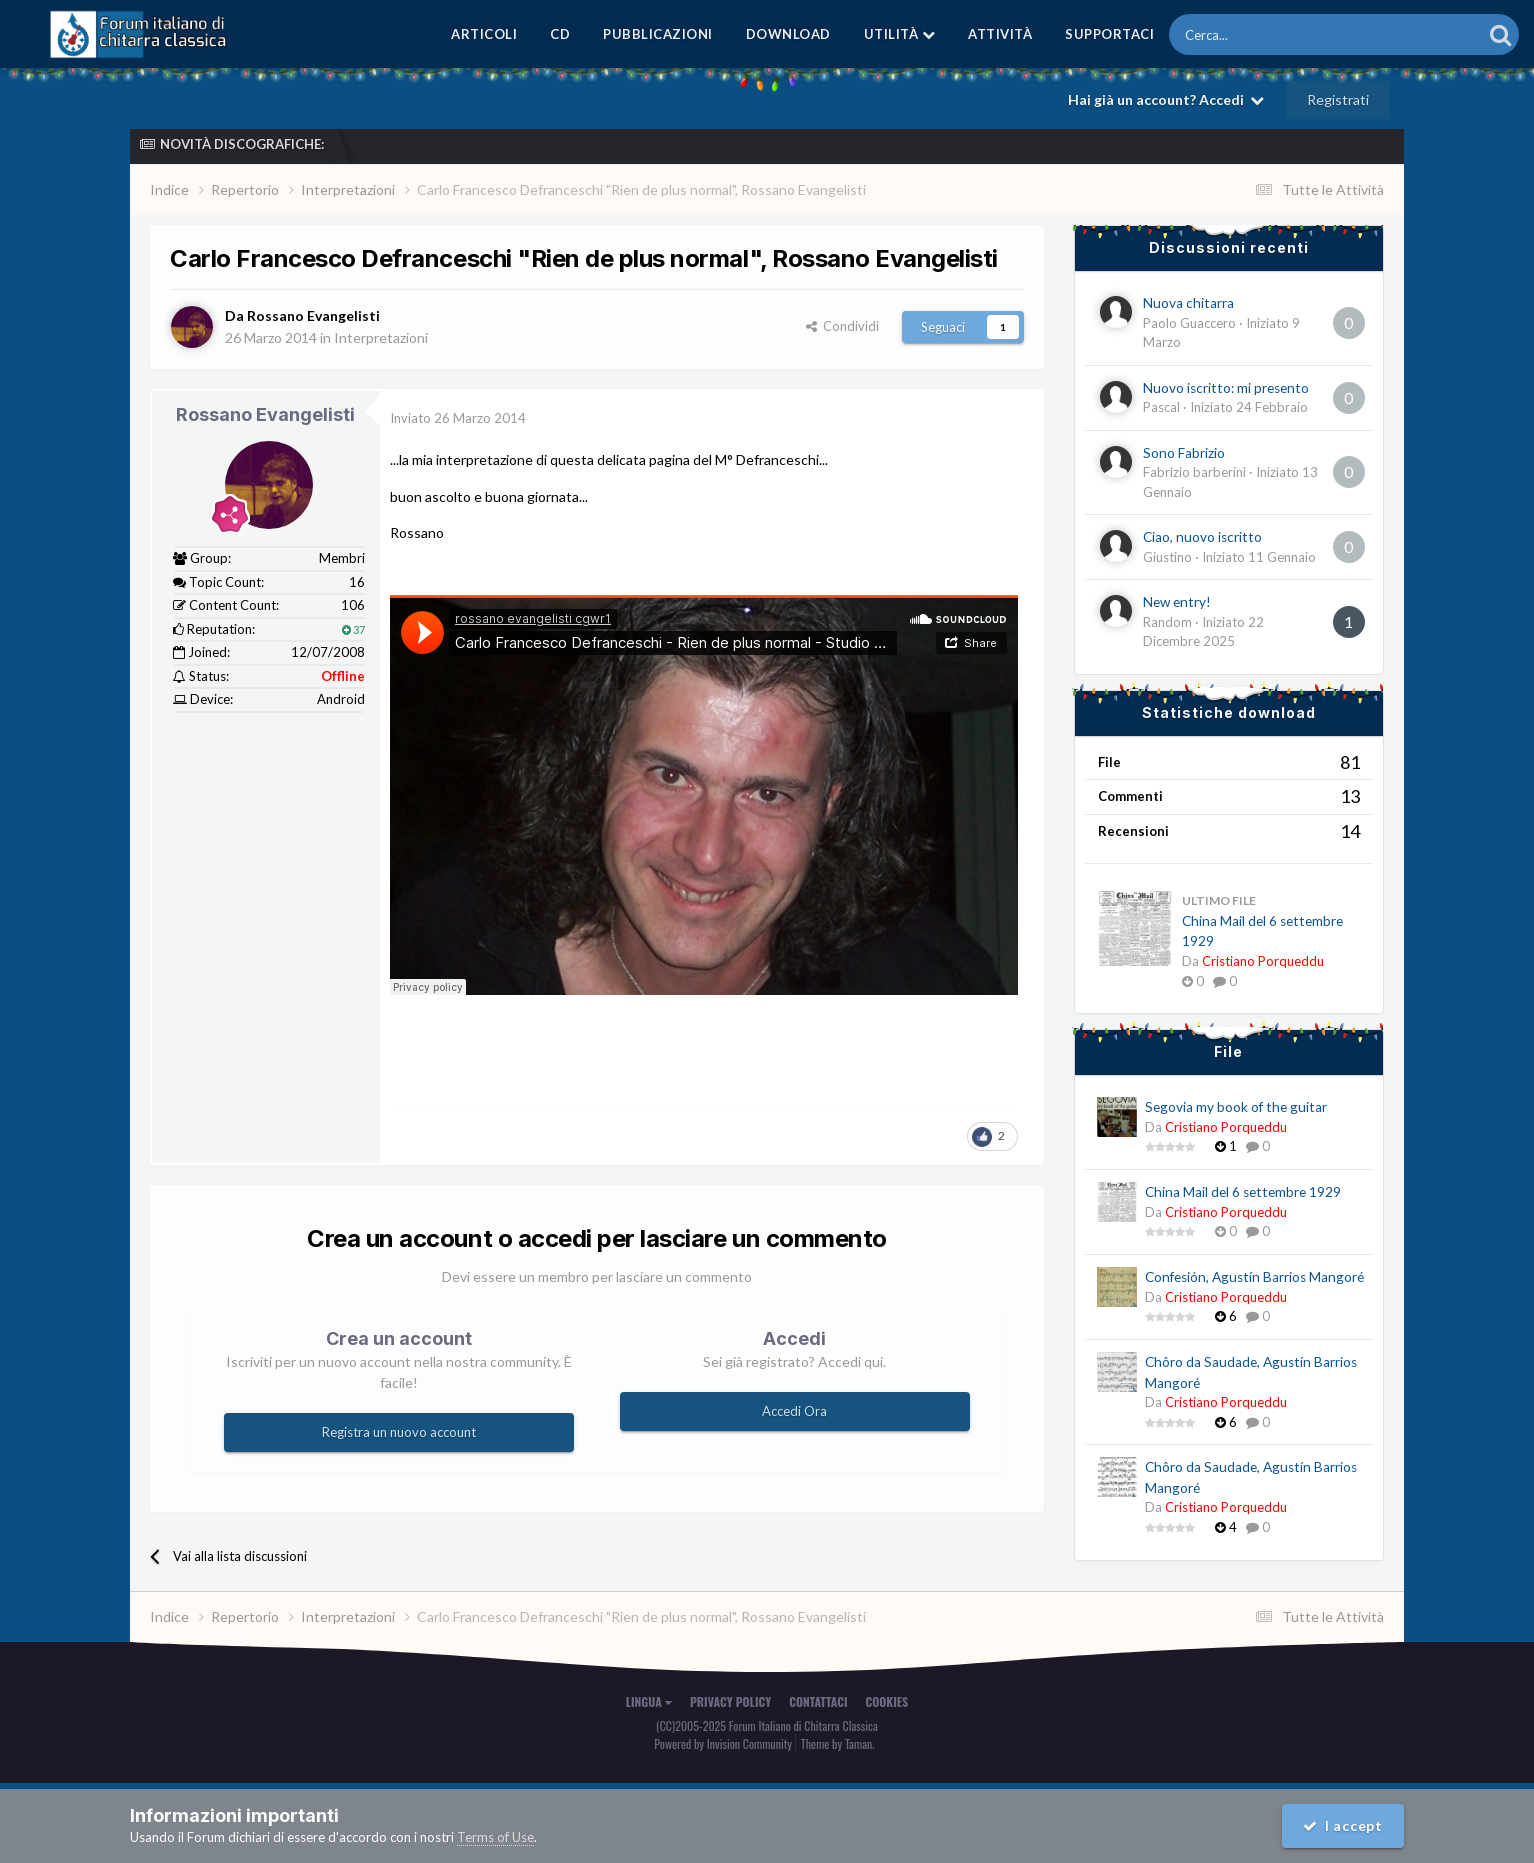 This screenshot has width=1534, height=1863. I want to click on Powered by Invision Community, so click(723, 1743).